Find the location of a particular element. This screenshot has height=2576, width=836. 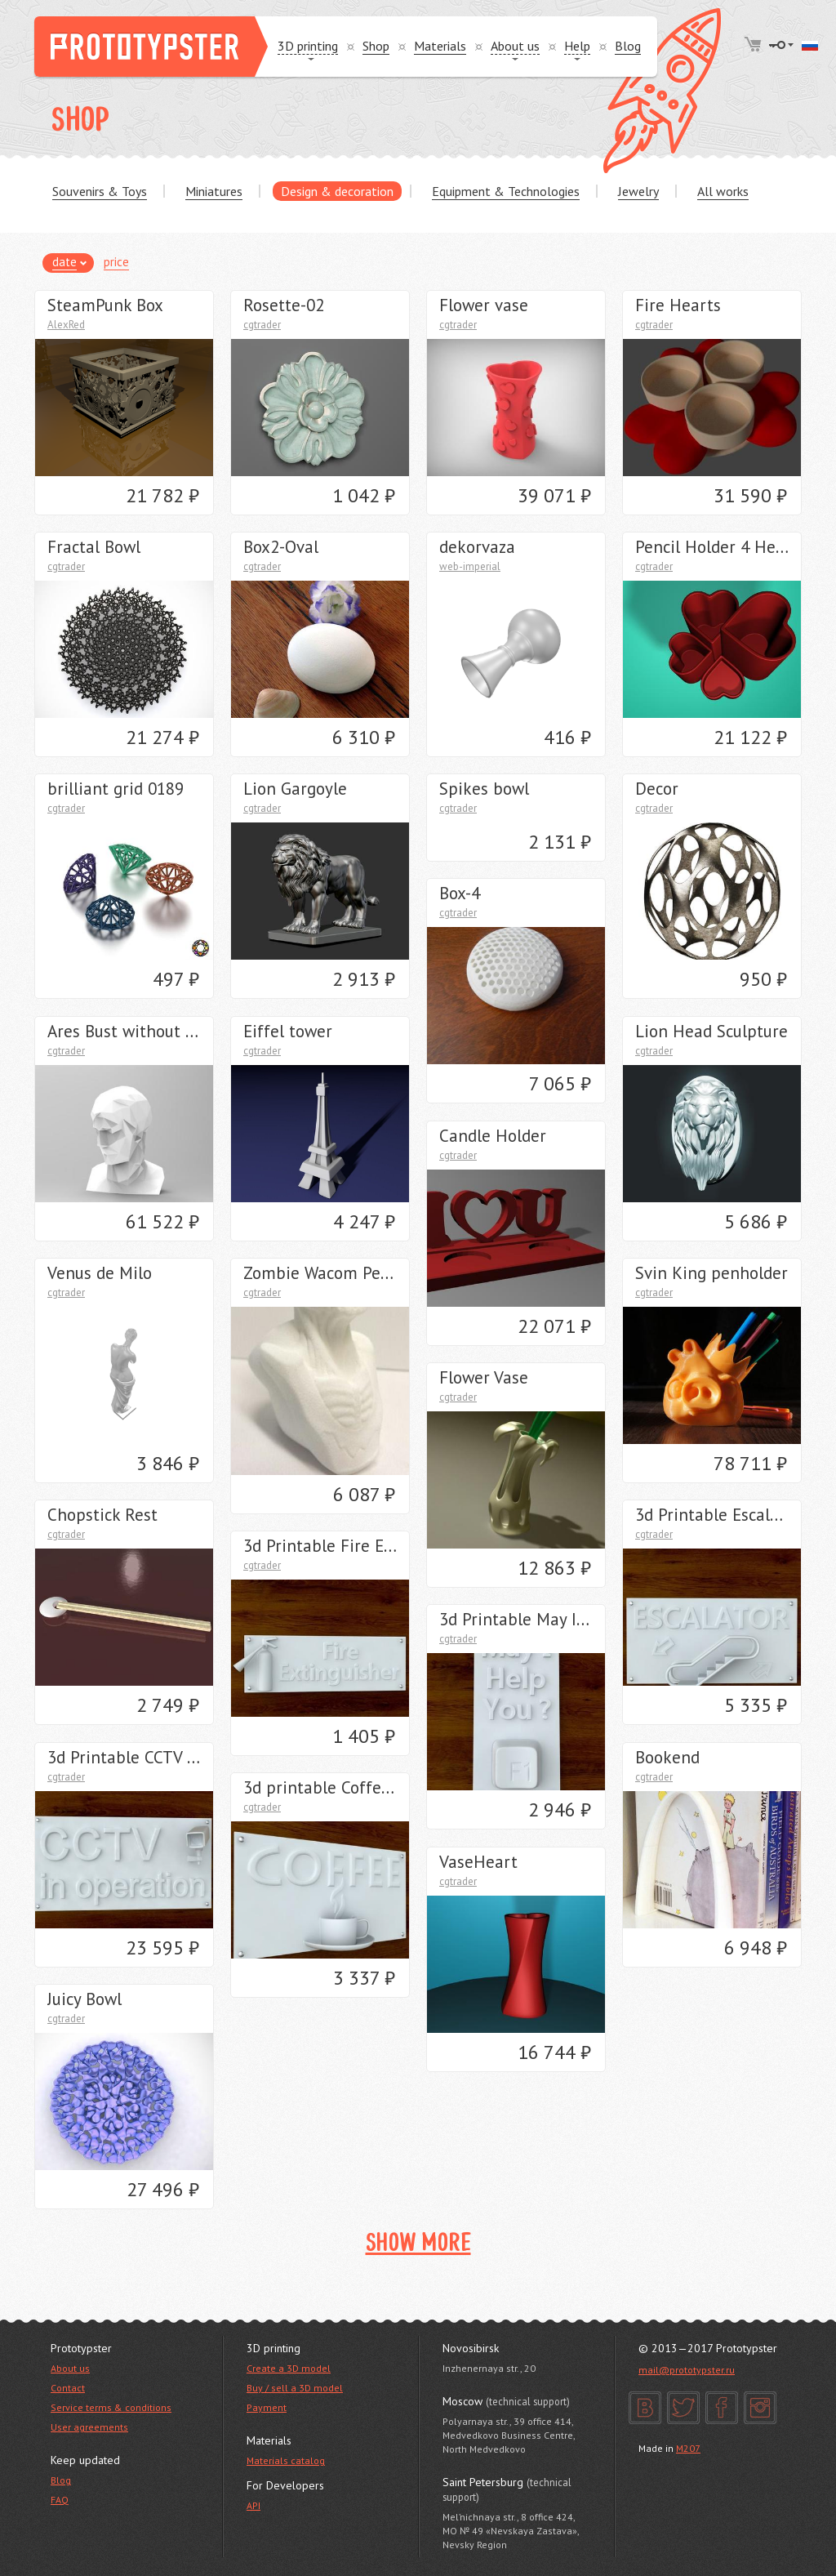

Eiffel tower is located at coordinates (287, 1031).